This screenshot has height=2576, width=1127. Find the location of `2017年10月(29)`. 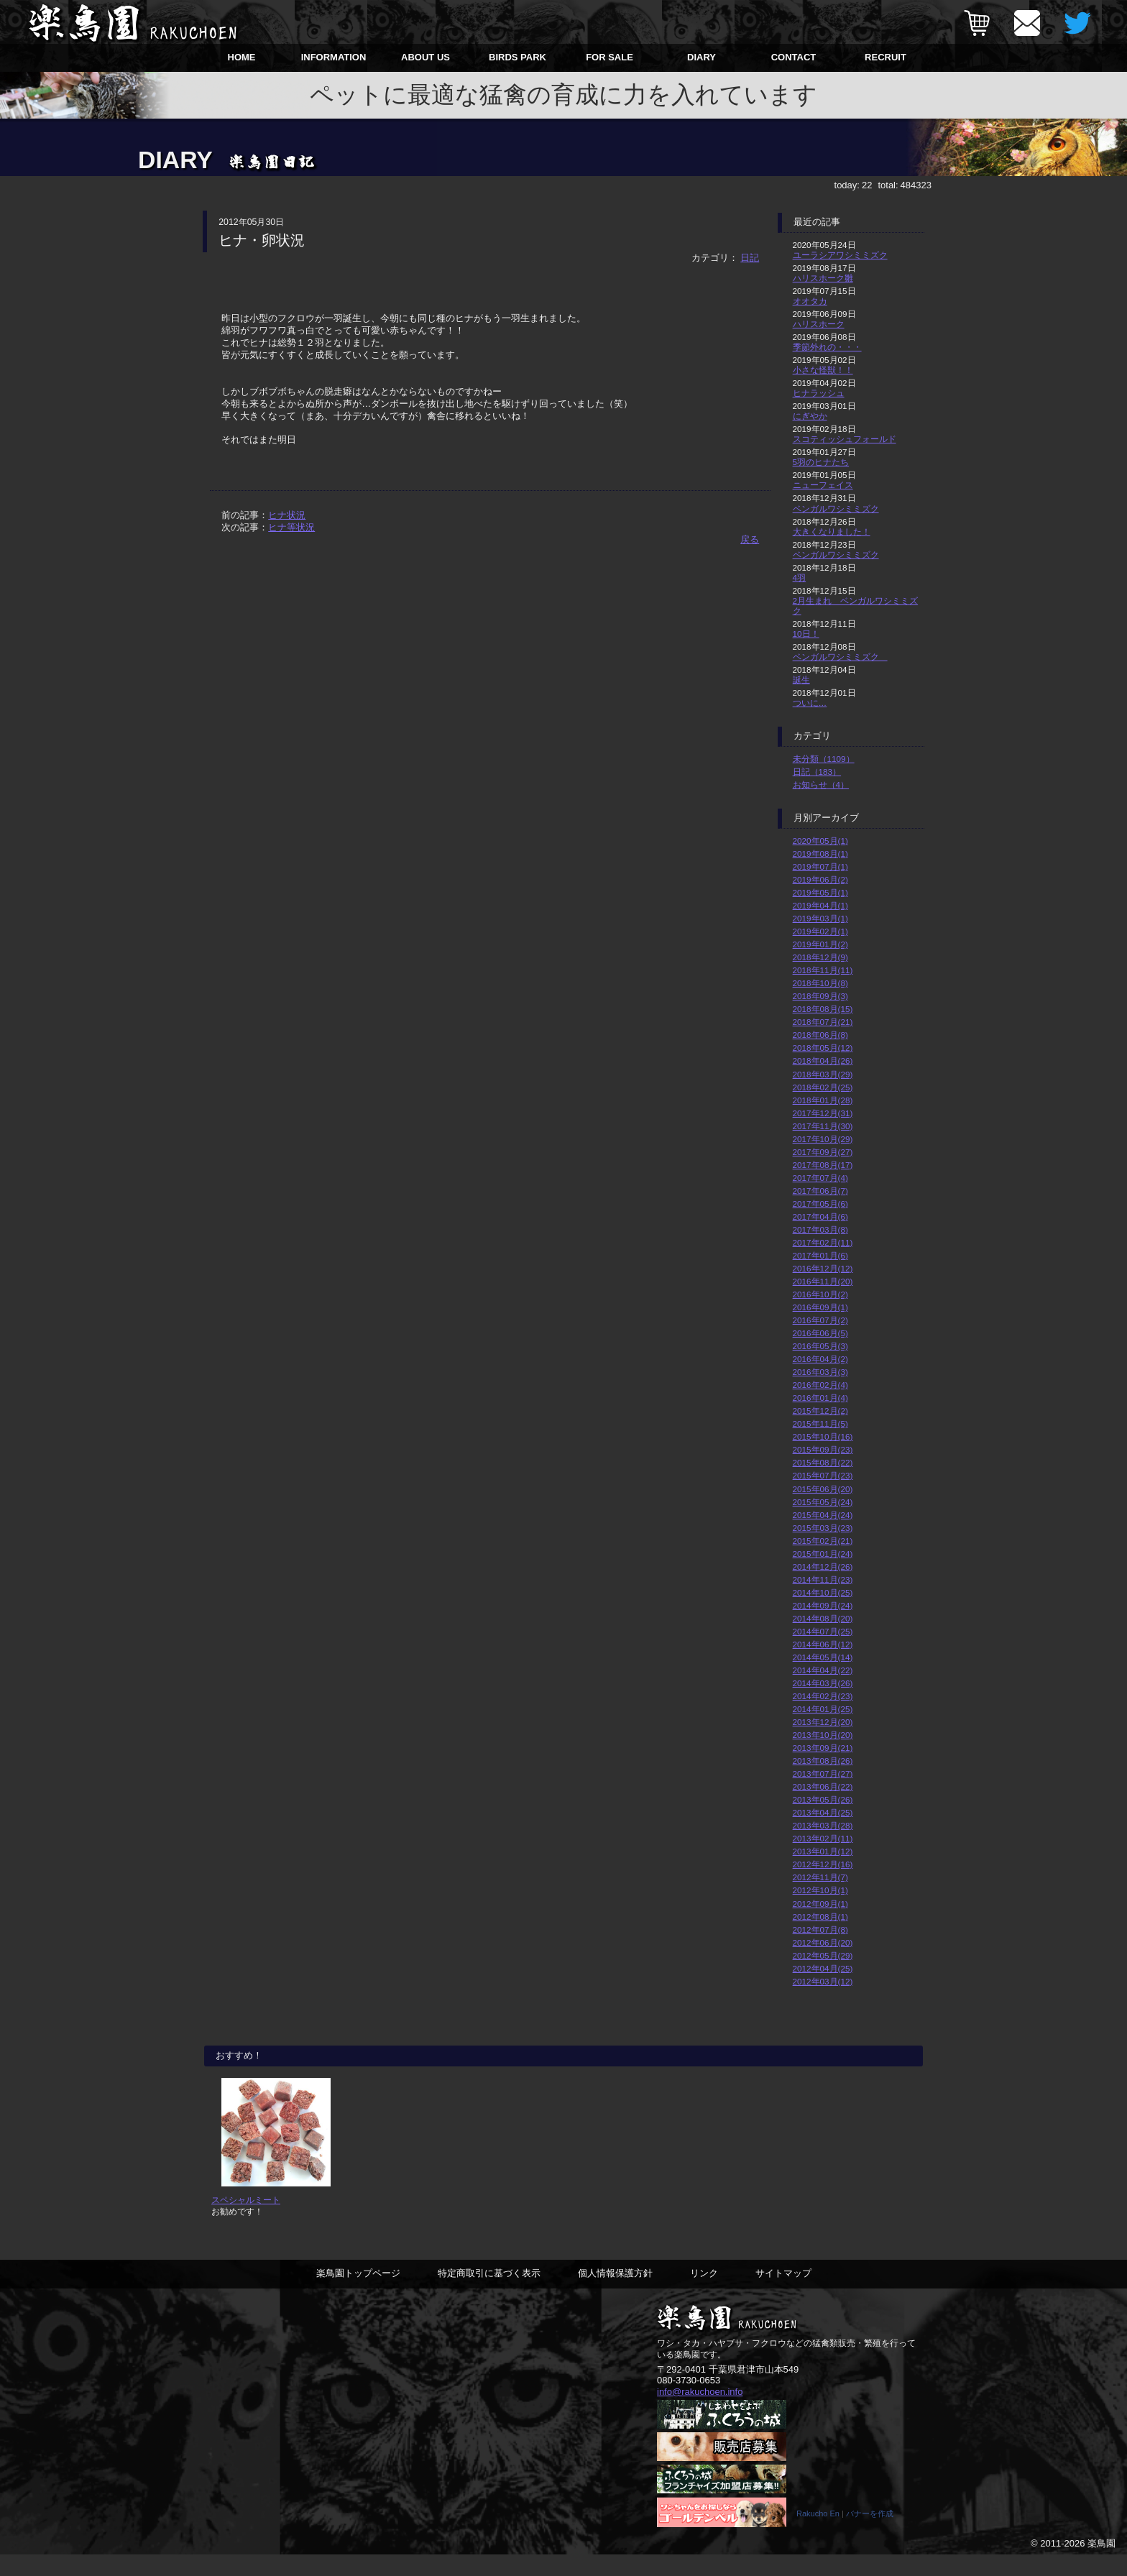

2017年10月(29) is located at coordinates (823, 1139).